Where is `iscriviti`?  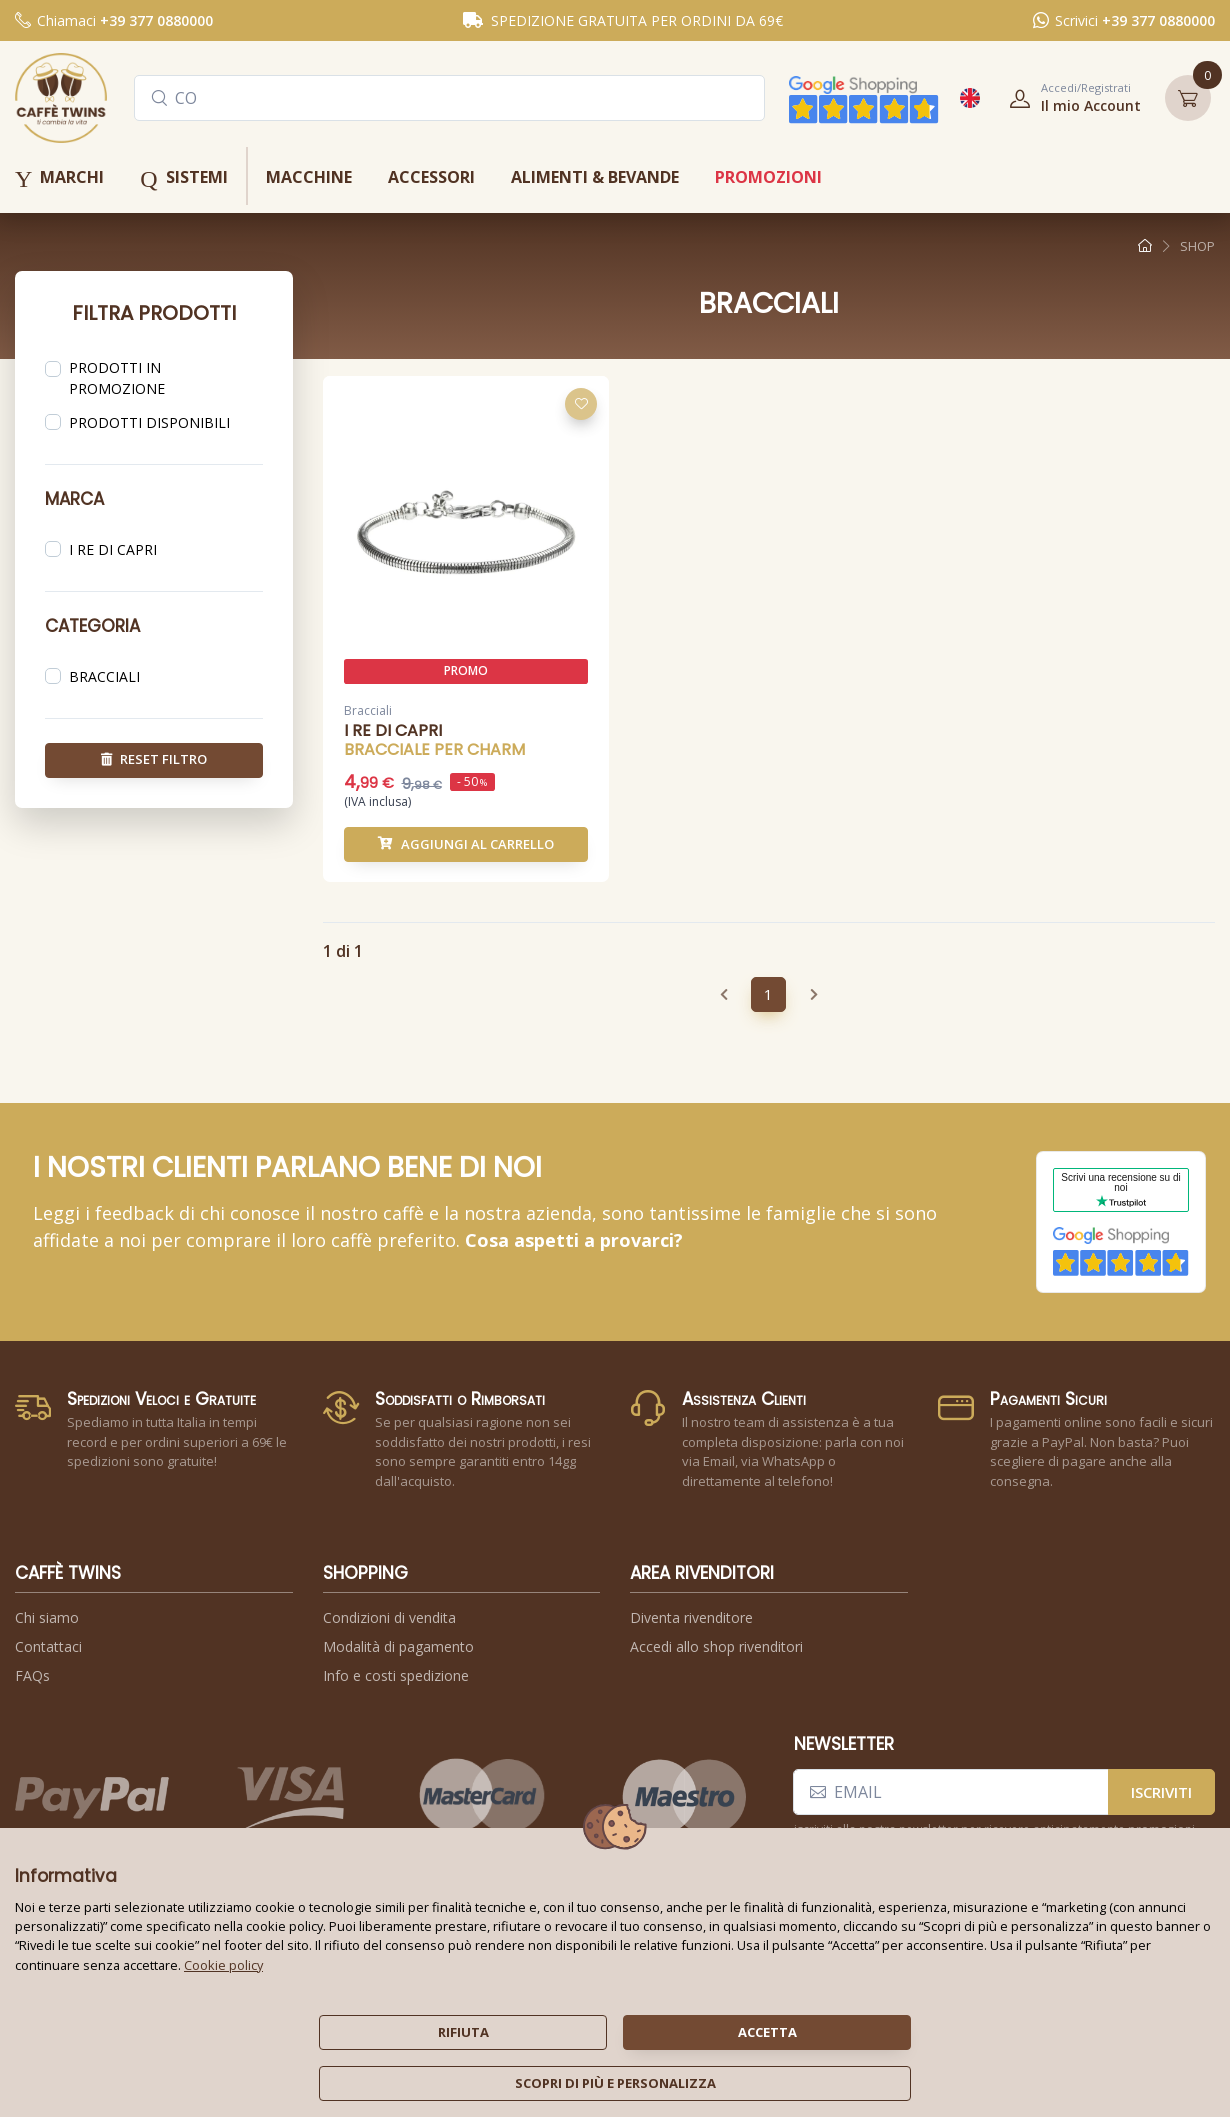
iscriviti is located at coordinates (1161, 1792).